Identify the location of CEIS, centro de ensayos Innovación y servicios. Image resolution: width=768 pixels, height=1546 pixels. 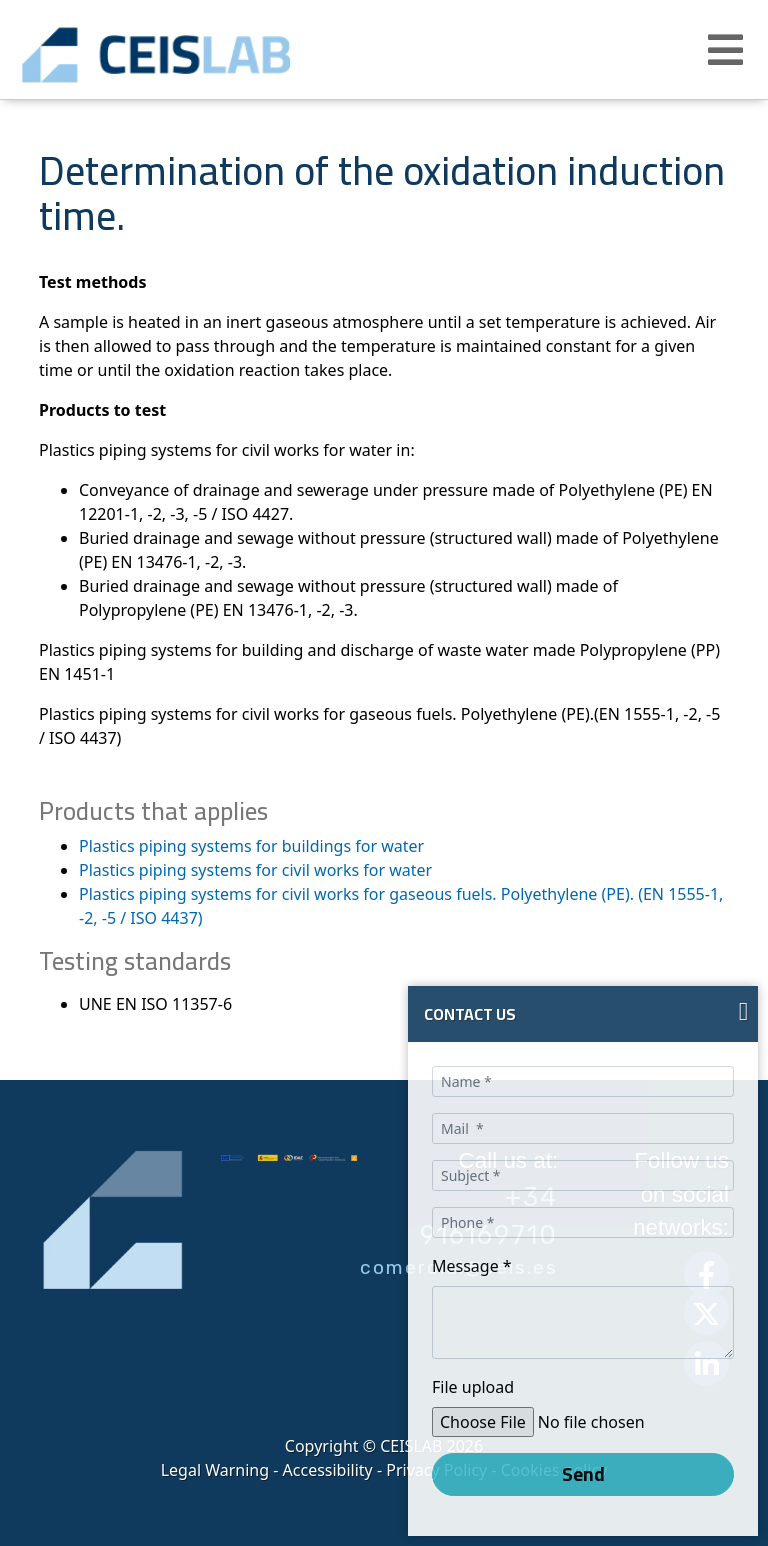
(220, 55).